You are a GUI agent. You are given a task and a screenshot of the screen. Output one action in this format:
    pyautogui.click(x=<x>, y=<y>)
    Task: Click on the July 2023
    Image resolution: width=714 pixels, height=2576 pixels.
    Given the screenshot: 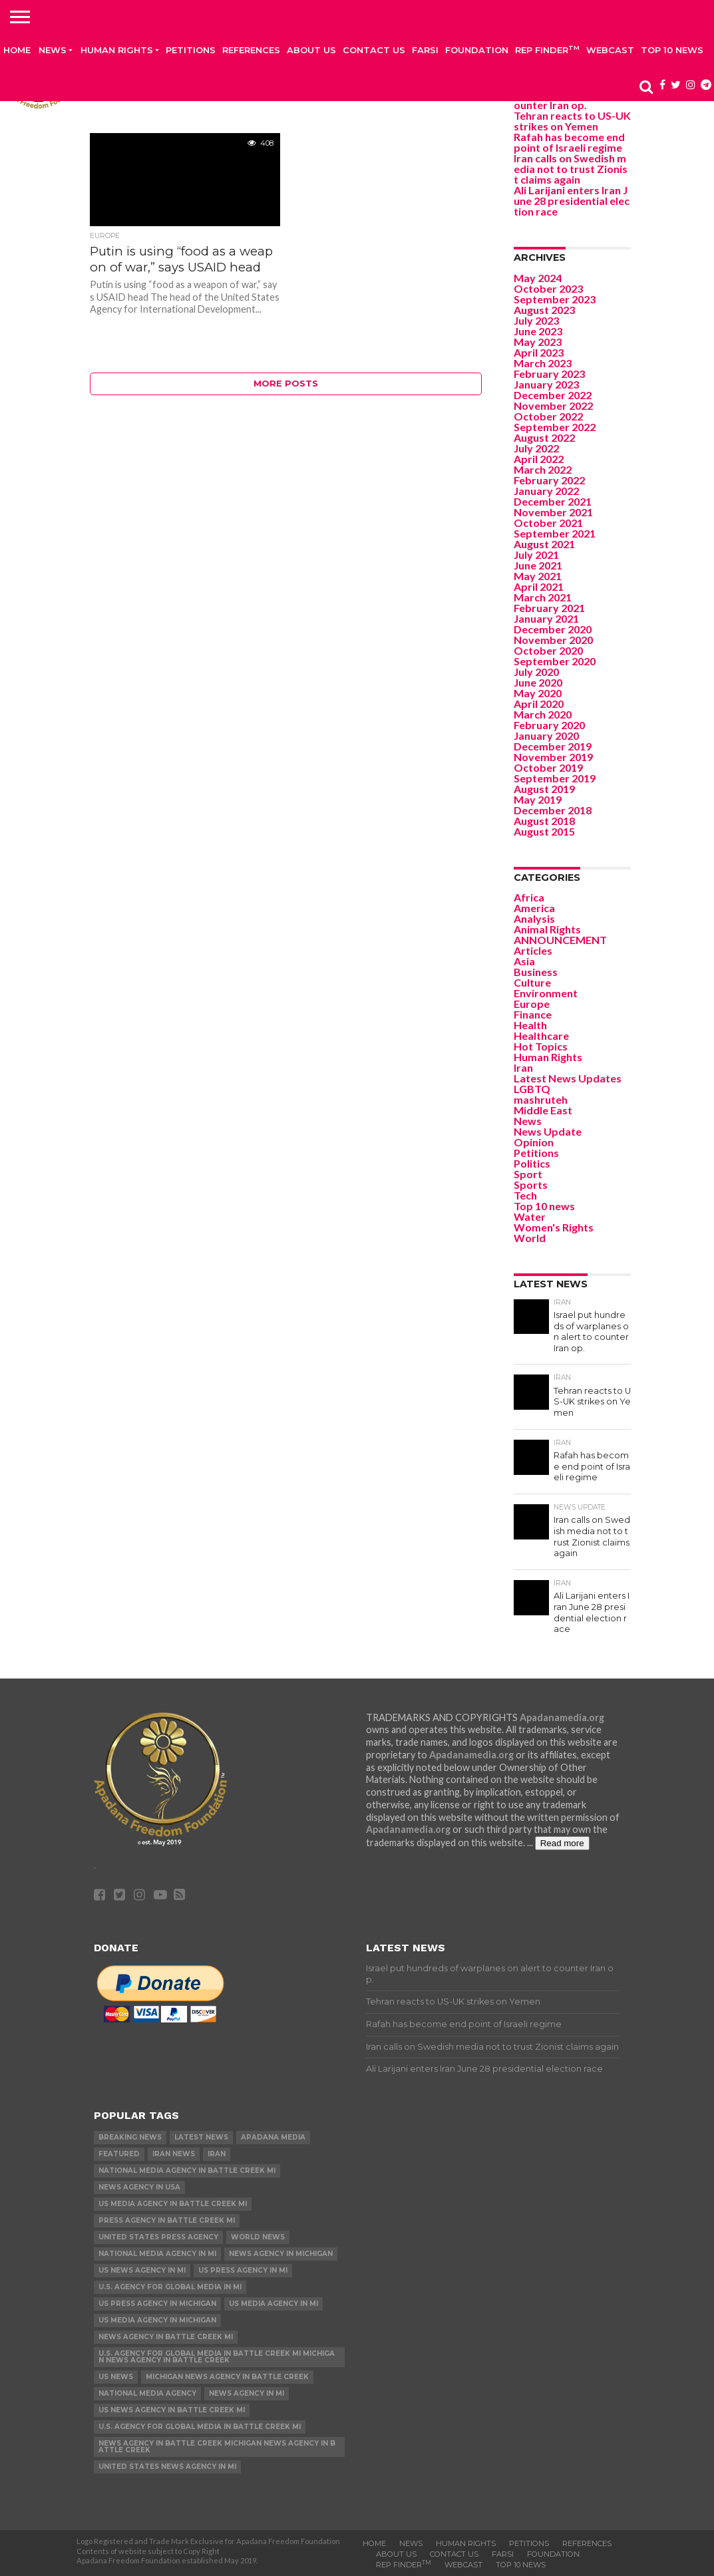 What is the action you would take?
    pyautogui.click(x=536, y=320)
    